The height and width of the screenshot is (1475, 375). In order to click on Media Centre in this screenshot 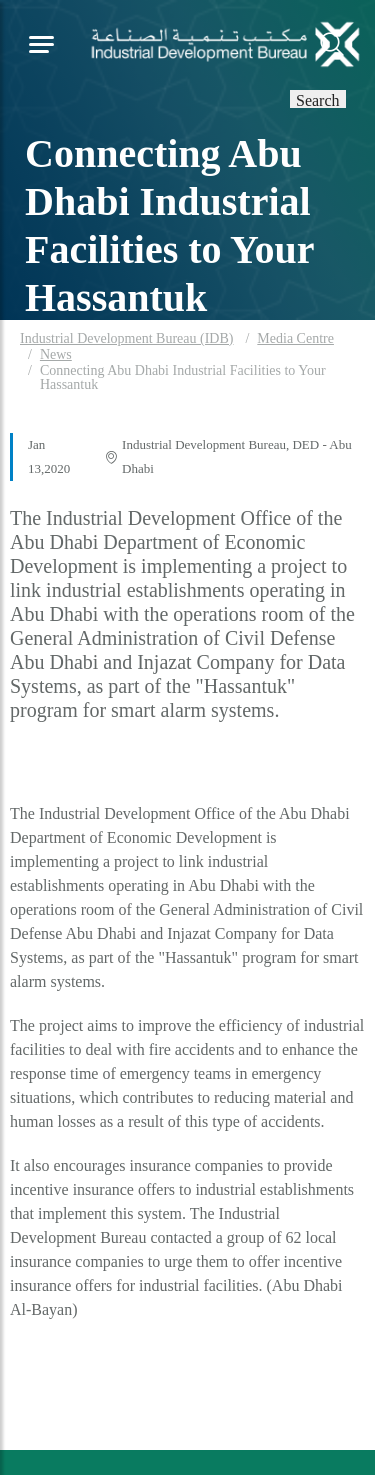, I will do `click(295, 338)`.